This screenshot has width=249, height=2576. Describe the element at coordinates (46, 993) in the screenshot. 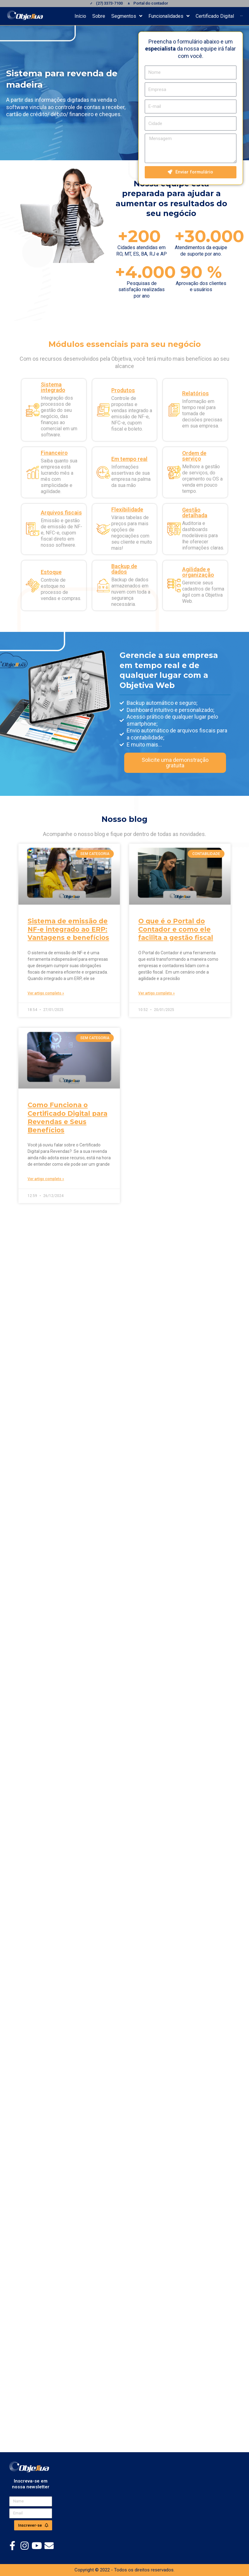

I see `Ver artigo completo » [Read more about Sistema de emissão de NF-e integrado ao ERP: Vantagens e benefícios]` at that location.